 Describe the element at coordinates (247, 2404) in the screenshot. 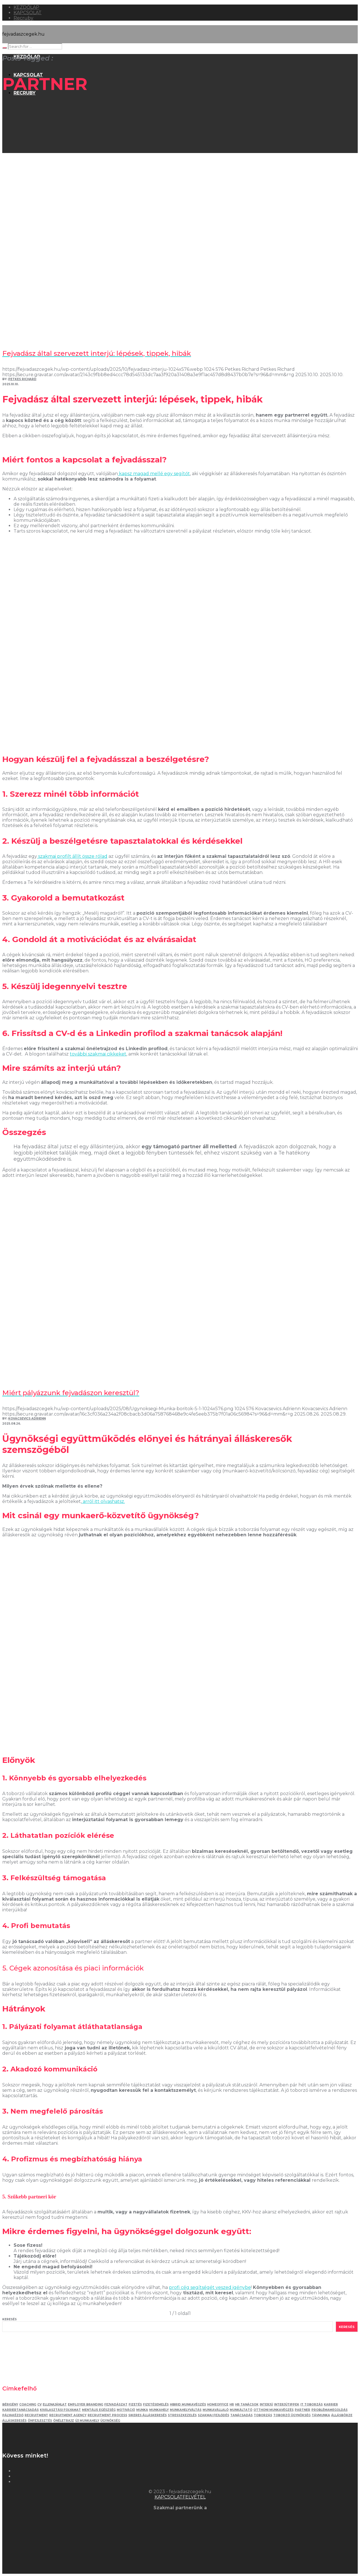

I see `hr tanácsok [hr tanácsok (2 elem)]` at that location.